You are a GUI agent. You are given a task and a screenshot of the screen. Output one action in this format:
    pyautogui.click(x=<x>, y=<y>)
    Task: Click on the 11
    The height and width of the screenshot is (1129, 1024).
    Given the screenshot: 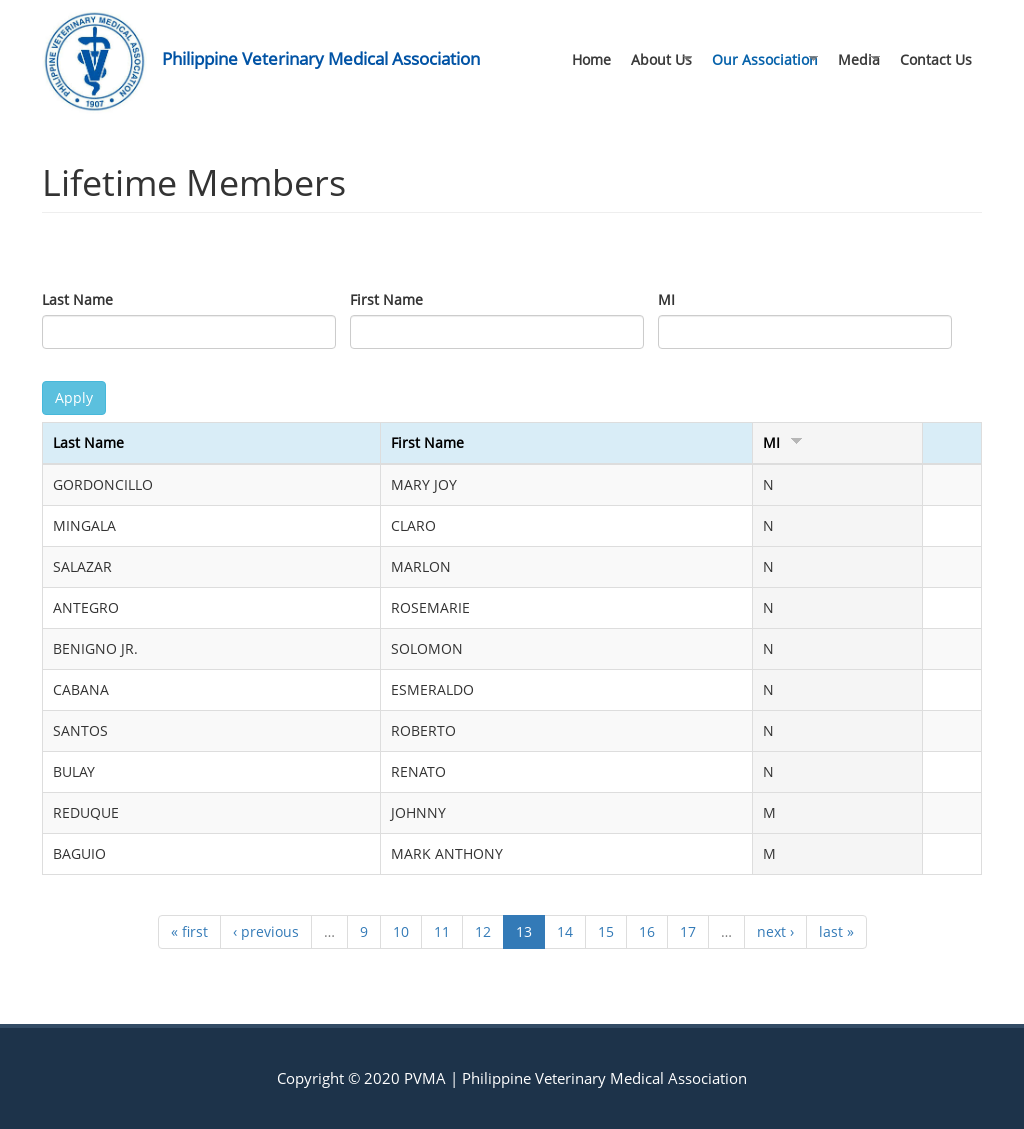 What is the action you would take?
    pyautogui.click(x=442, y=931)
    